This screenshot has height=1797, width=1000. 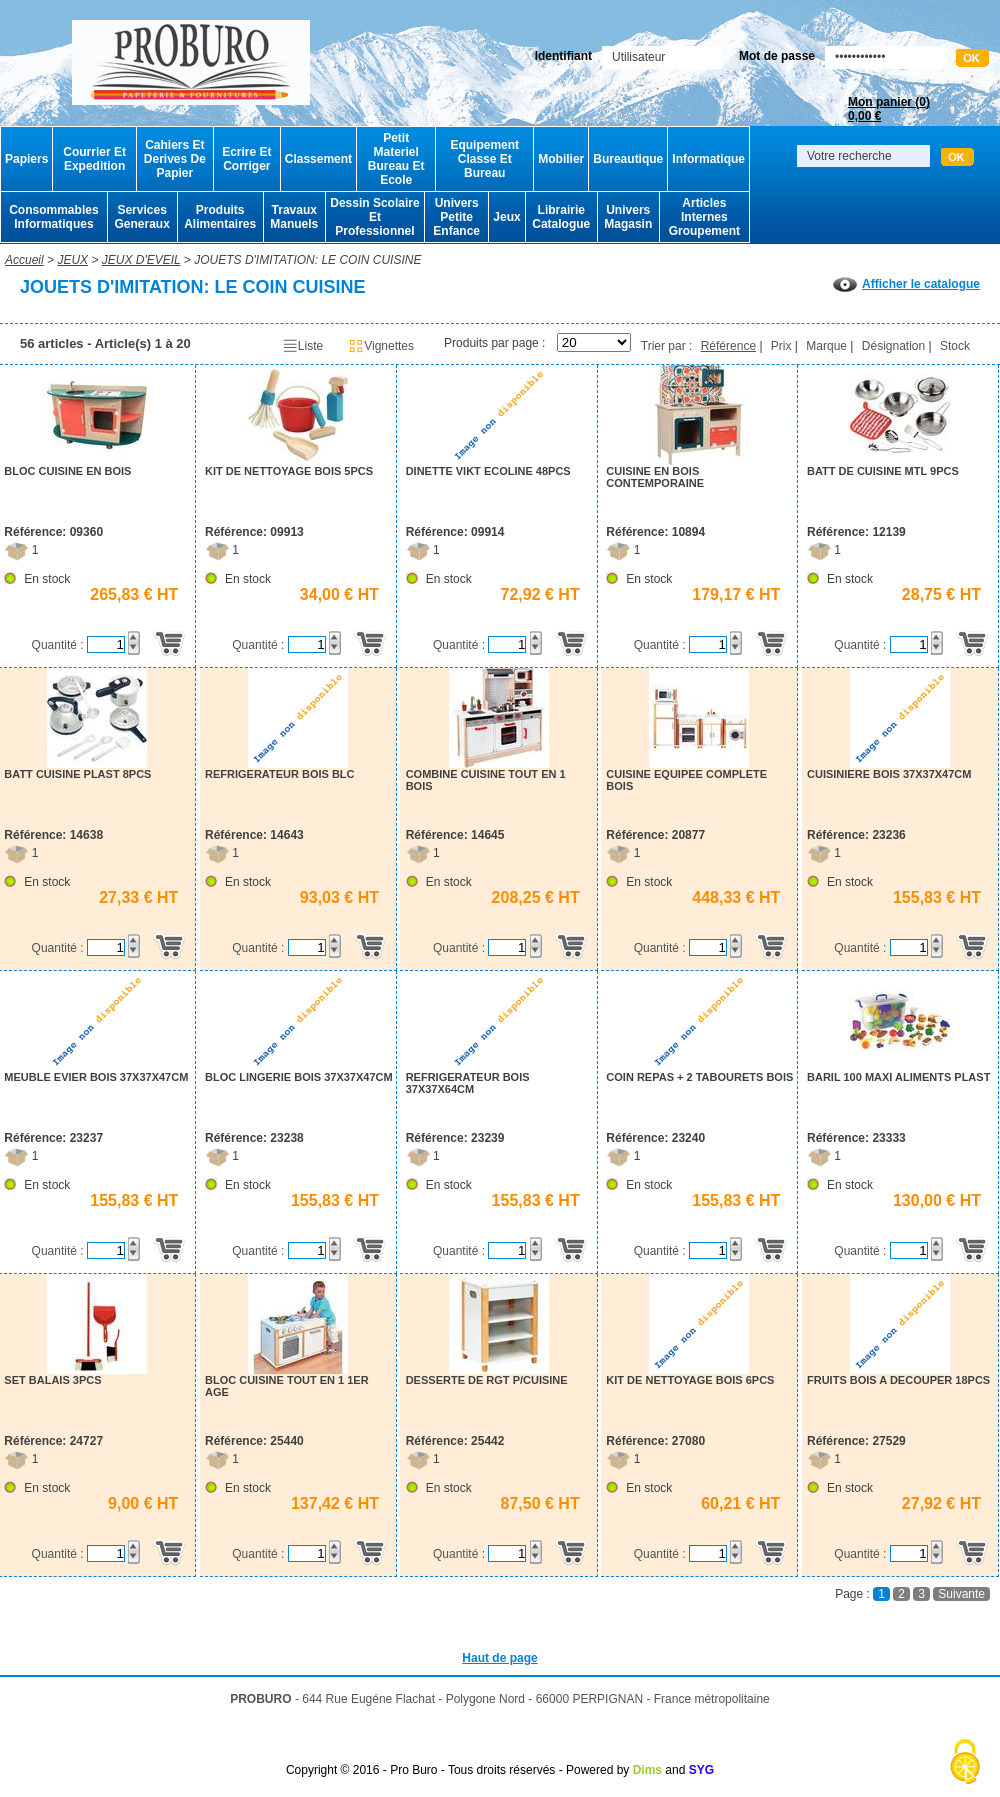 I want to click on JEUX, so click(x=72, y=260).